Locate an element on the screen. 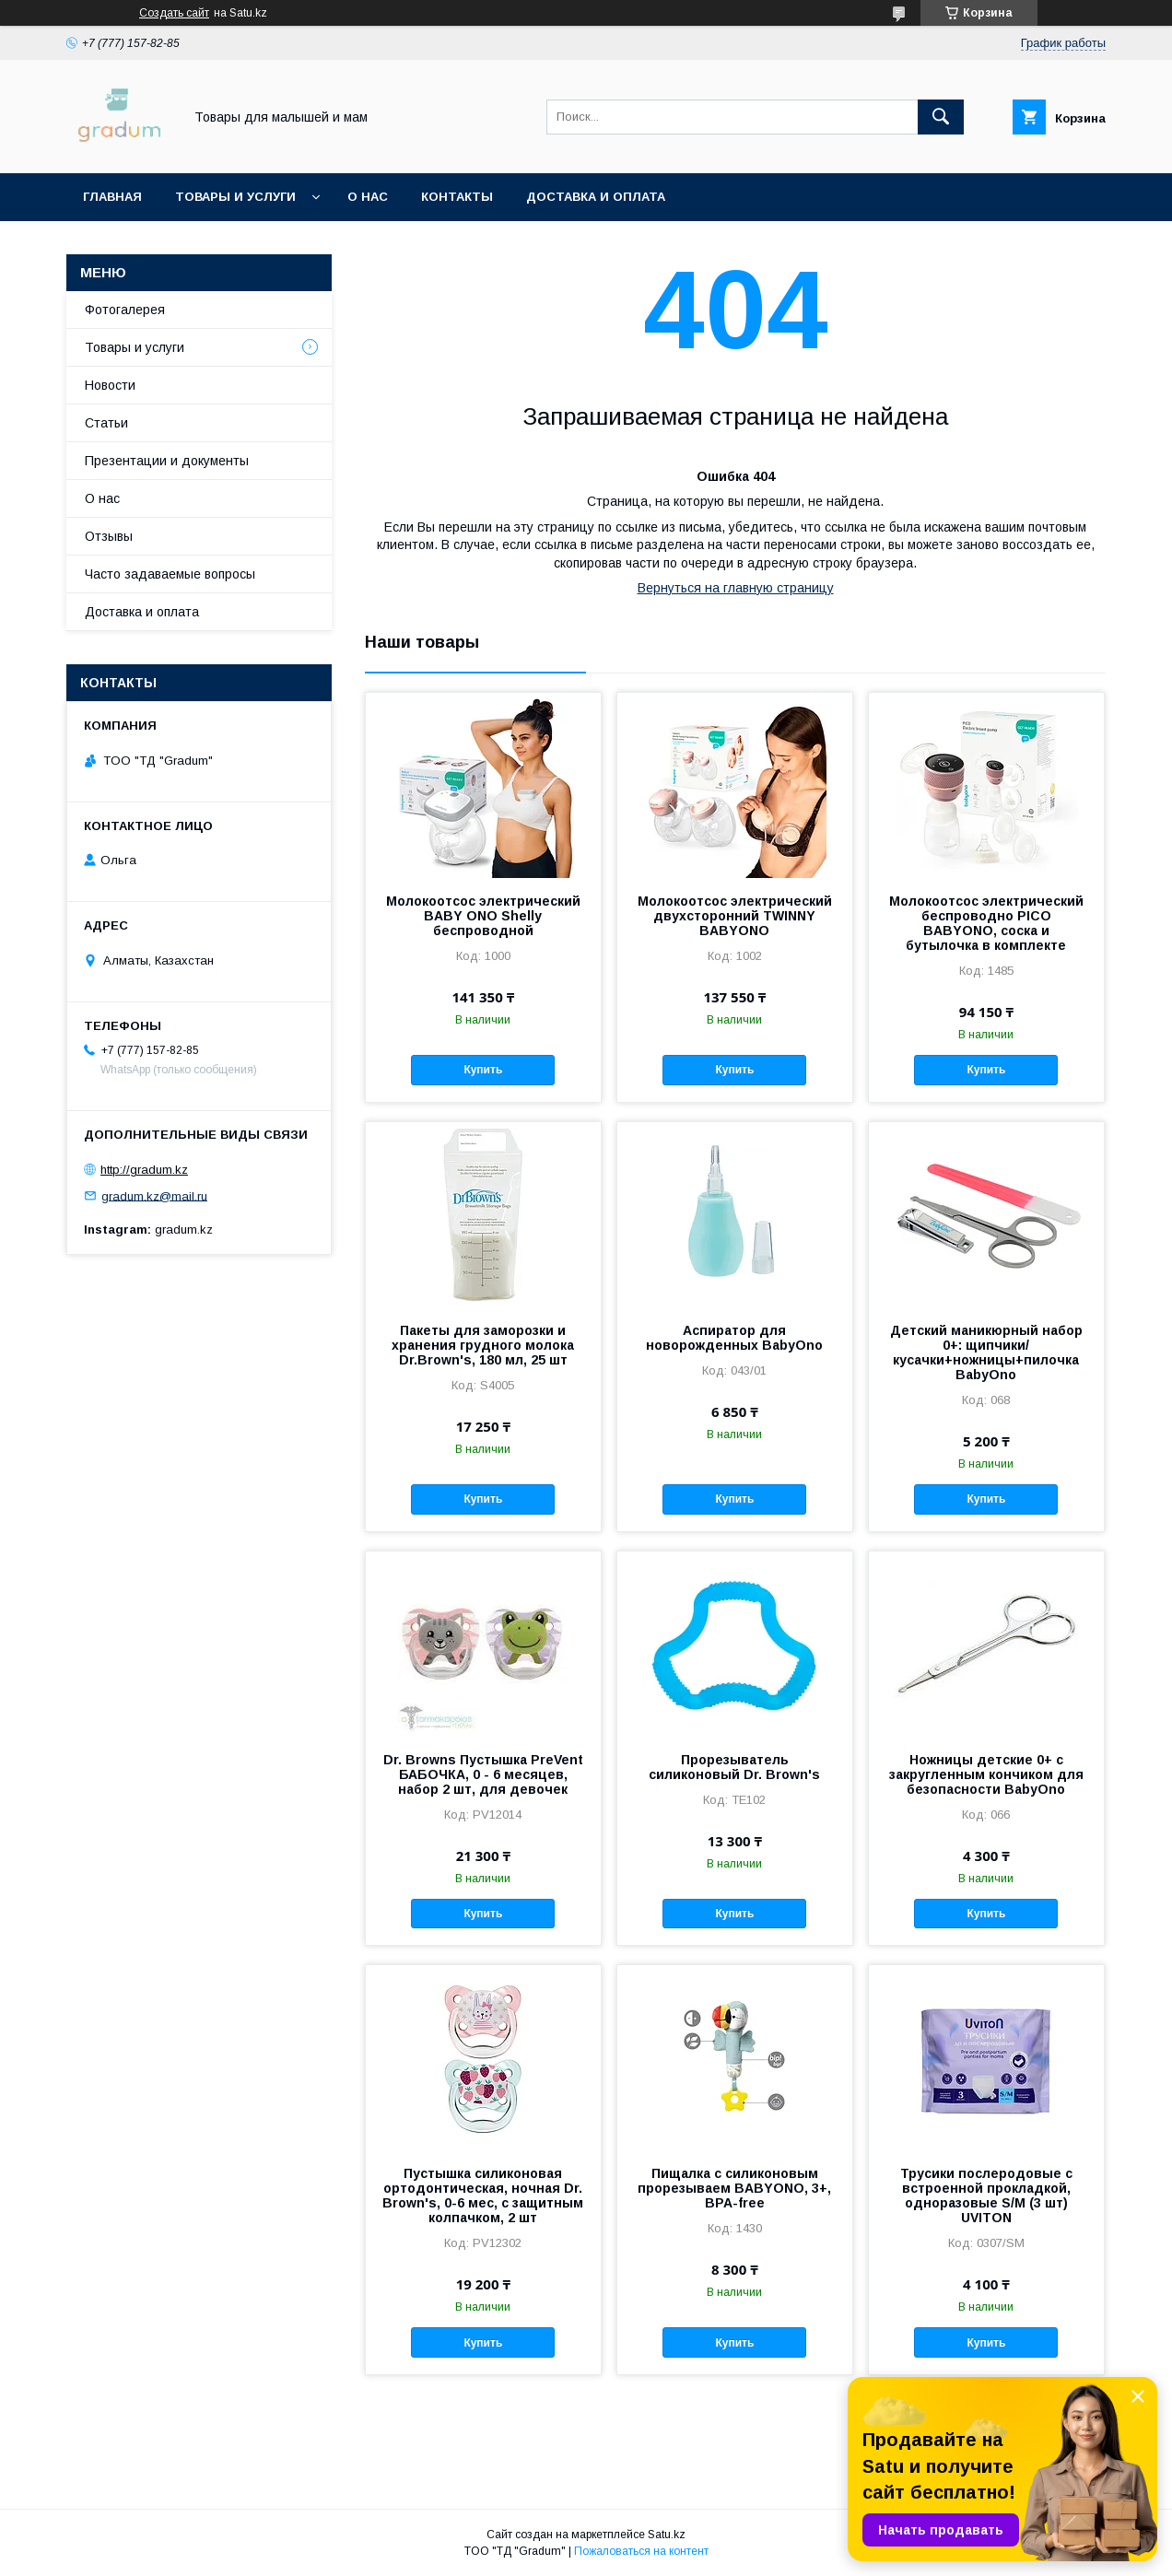 The width and height of the screenshot is (1172, 2576). Создать сайт is located at coordinates (174, 12).